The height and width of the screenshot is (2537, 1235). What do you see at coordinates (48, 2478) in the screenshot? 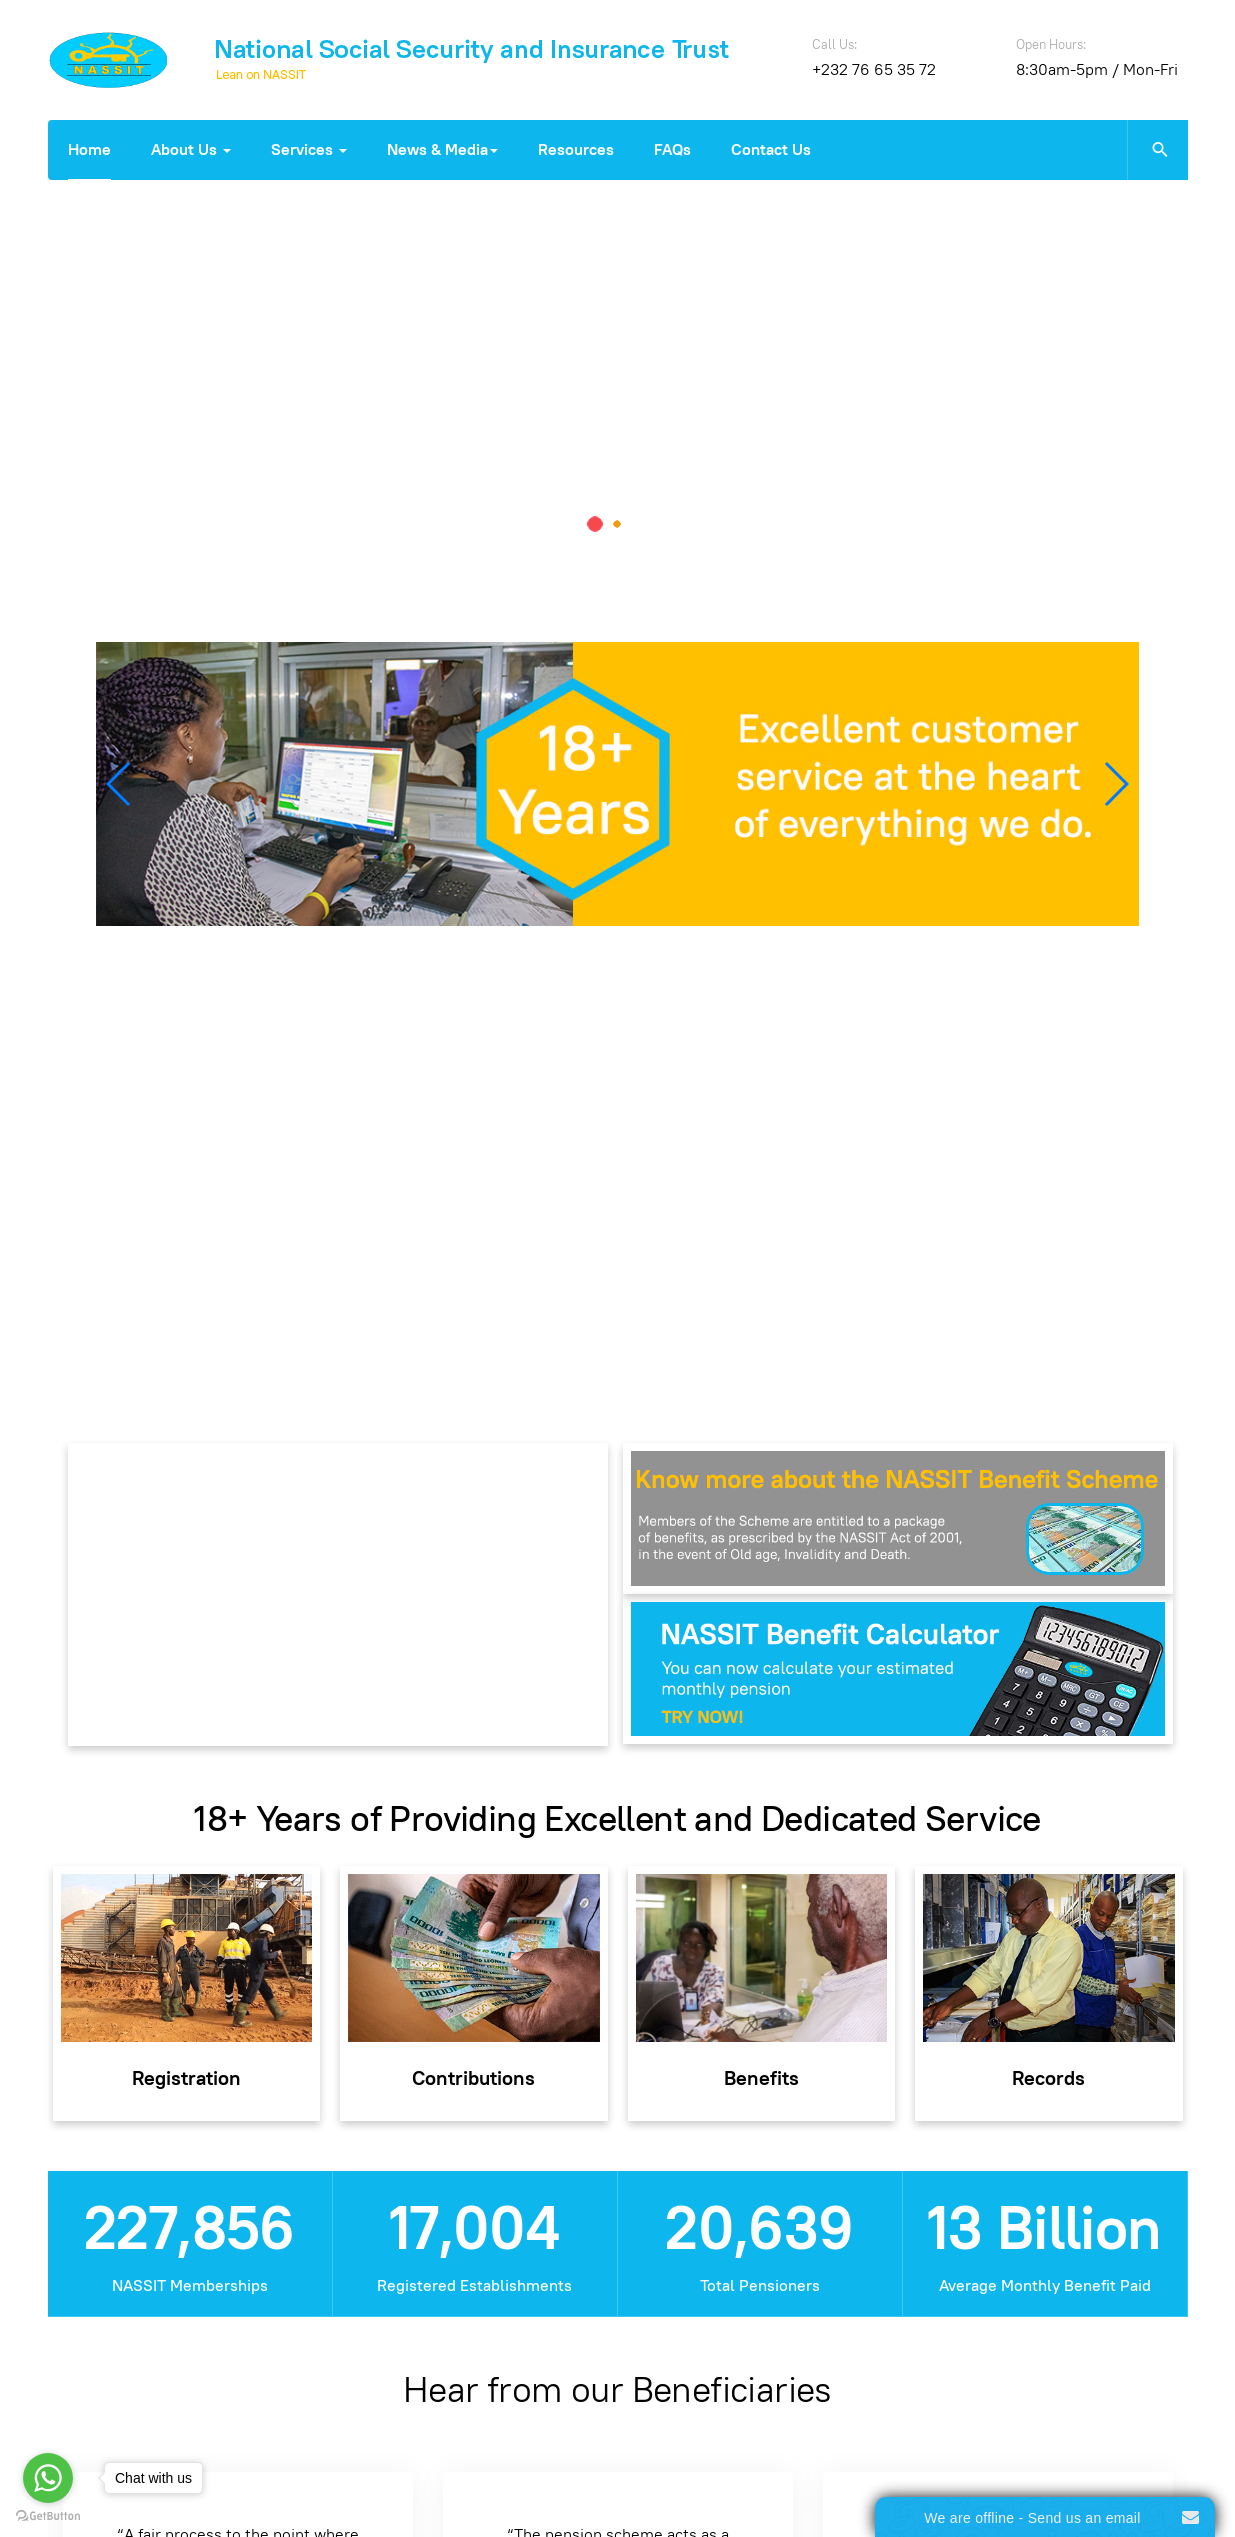
I see `[Go to whatsapp]` at bounding box center [48, 2478].